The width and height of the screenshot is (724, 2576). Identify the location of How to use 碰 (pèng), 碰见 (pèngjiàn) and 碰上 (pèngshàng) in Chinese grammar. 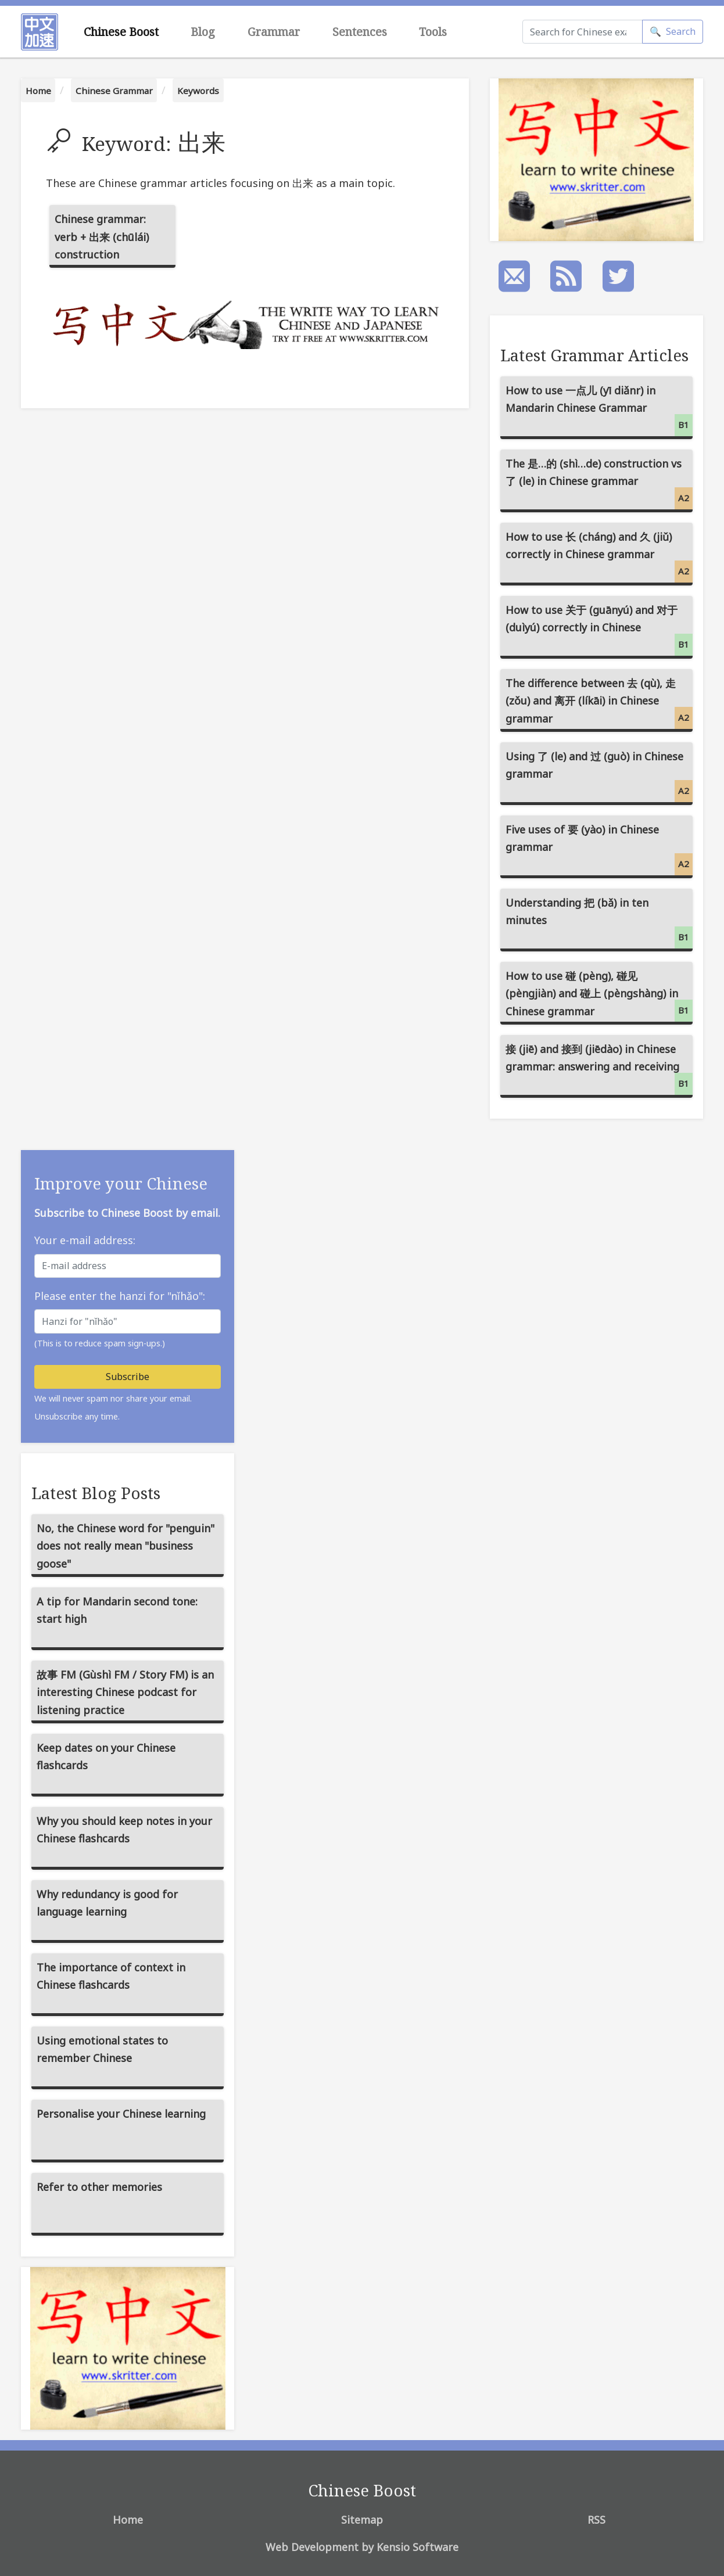
(599, 995).